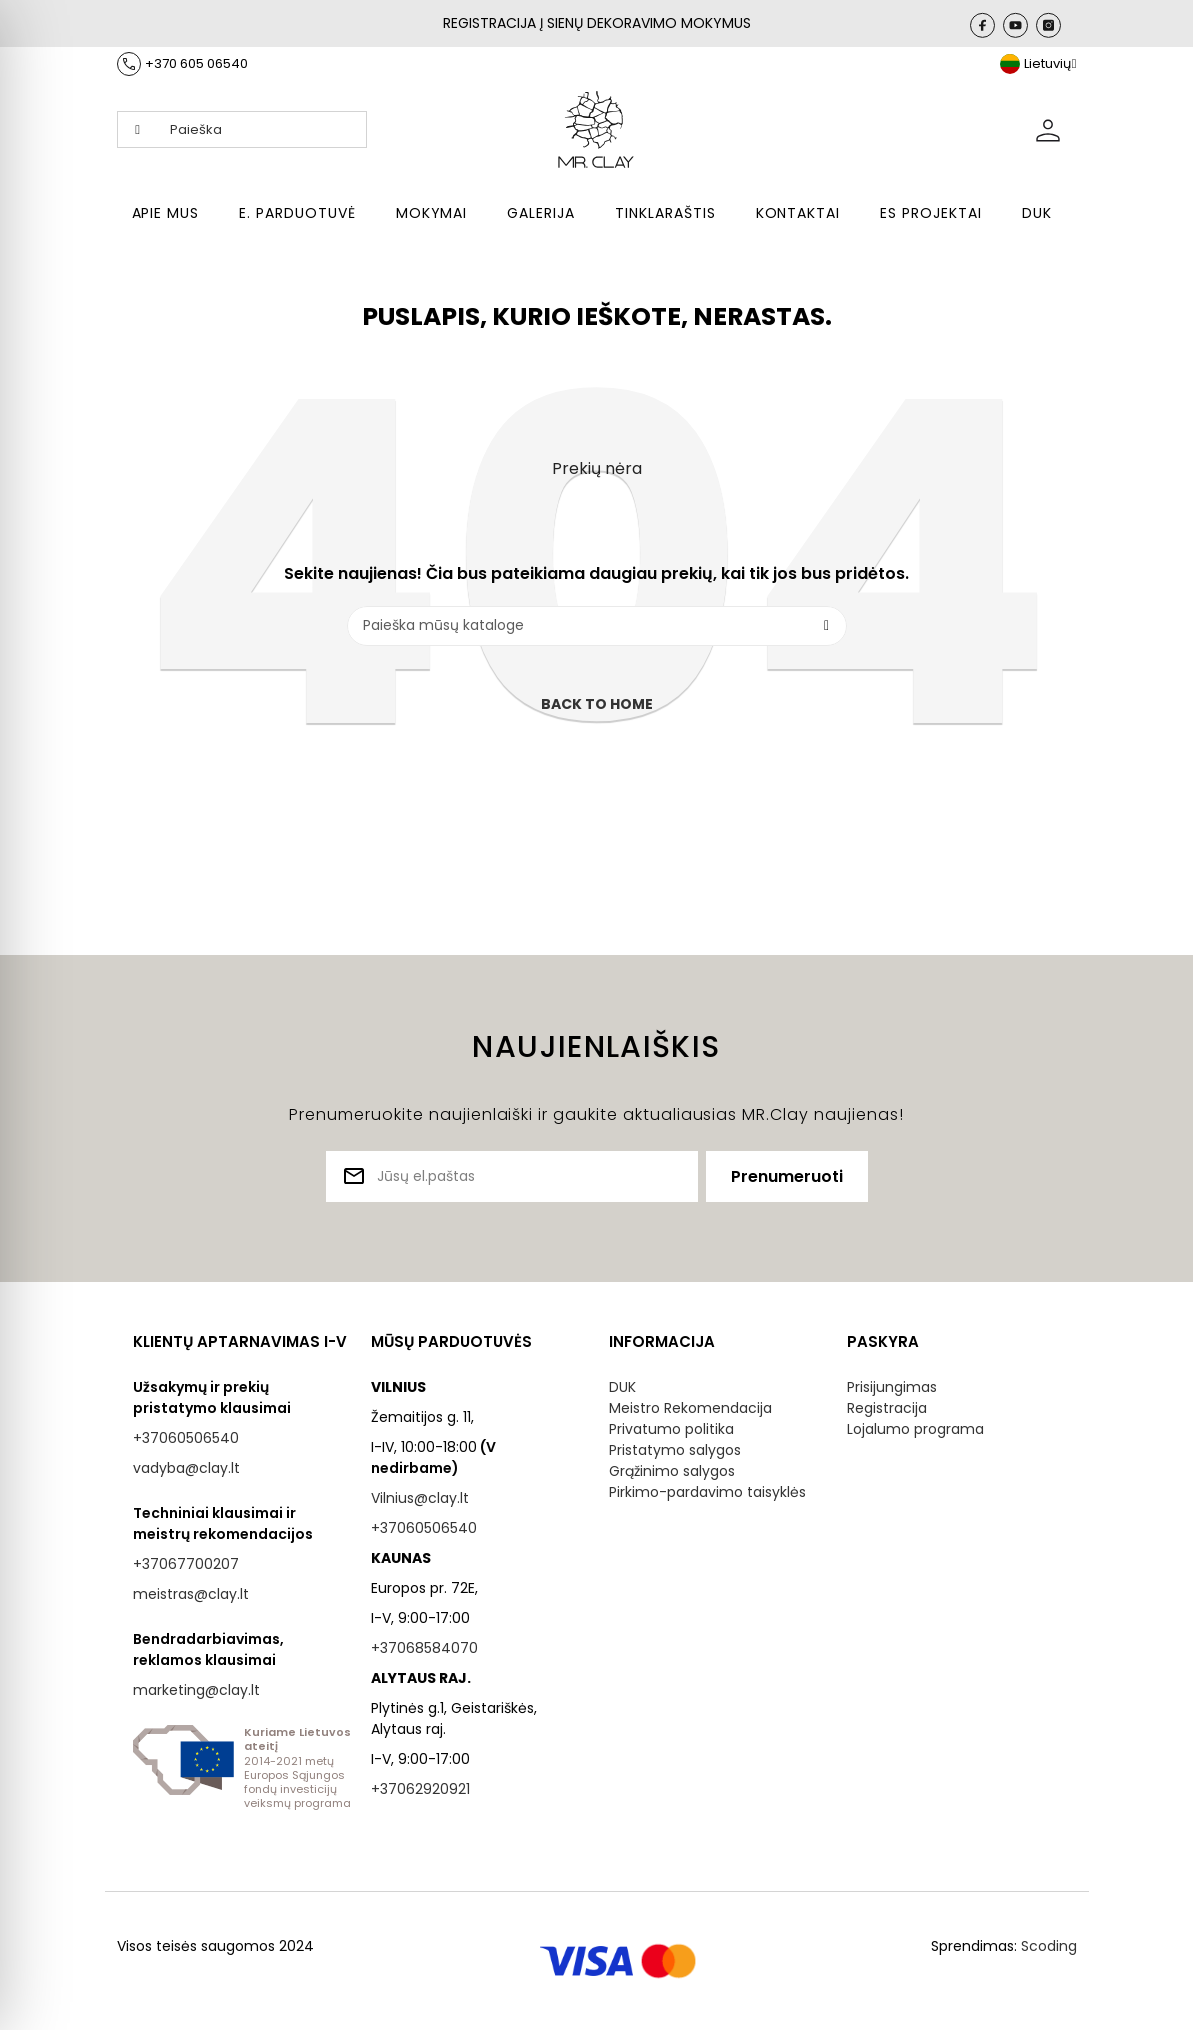 Image resolution: width=1193 pixels, height=2030 pixels. I want to click on +37067700207, so click(186, 1564).